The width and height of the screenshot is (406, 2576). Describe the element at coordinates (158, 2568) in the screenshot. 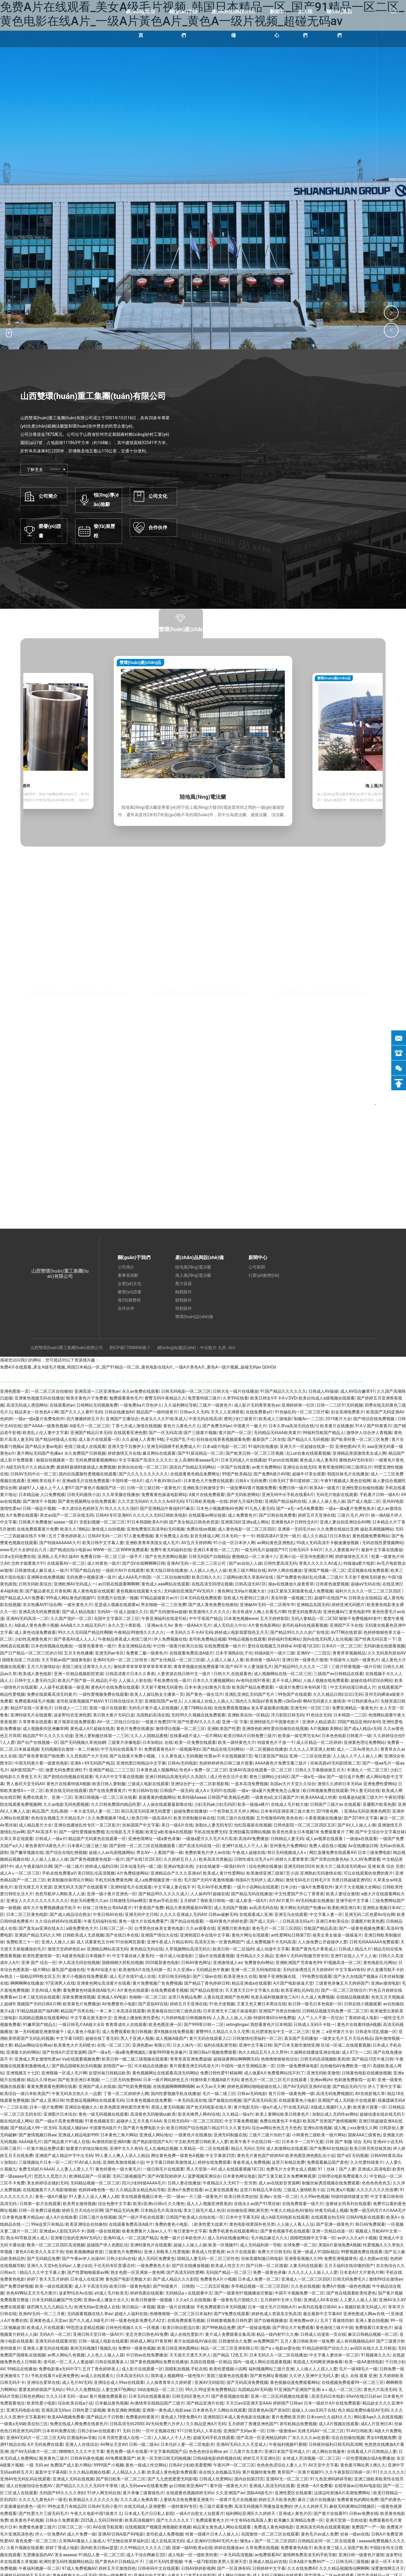

I see `日韩有码中文在线观看` at that location.